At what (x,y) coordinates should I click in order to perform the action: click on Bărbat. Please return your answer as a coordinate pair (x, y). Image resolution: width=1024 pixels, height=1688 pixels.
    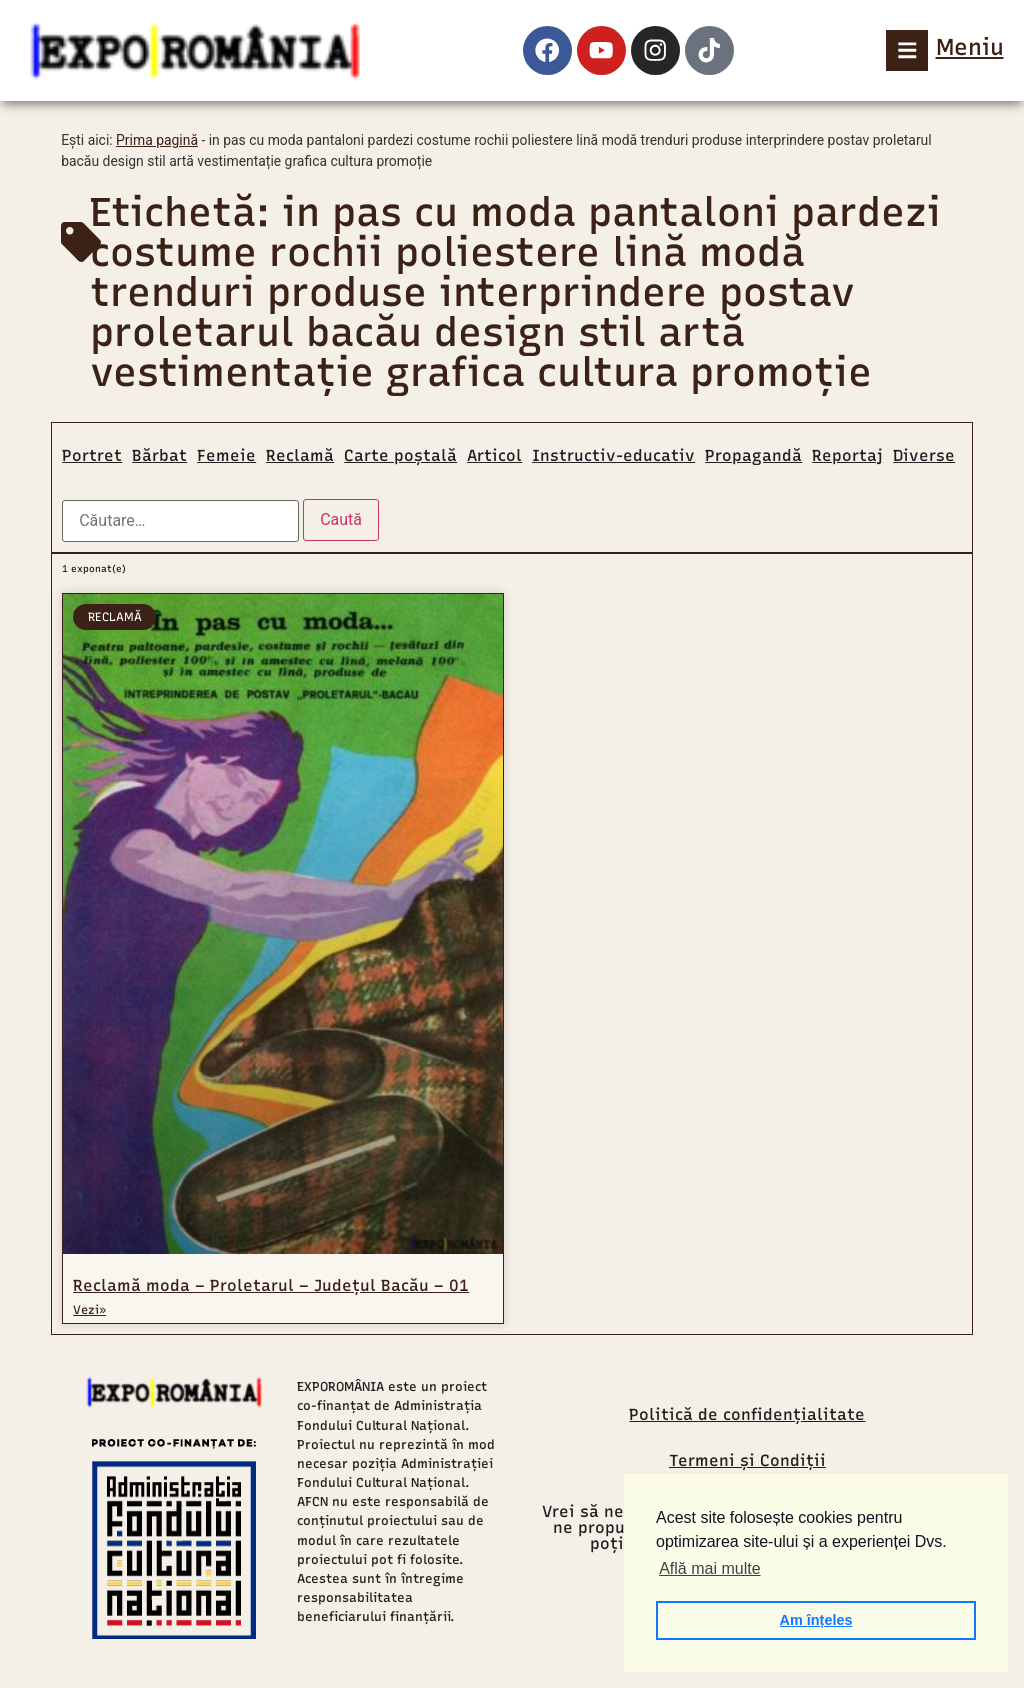
    Looking at the image, I should click on (159, 455).